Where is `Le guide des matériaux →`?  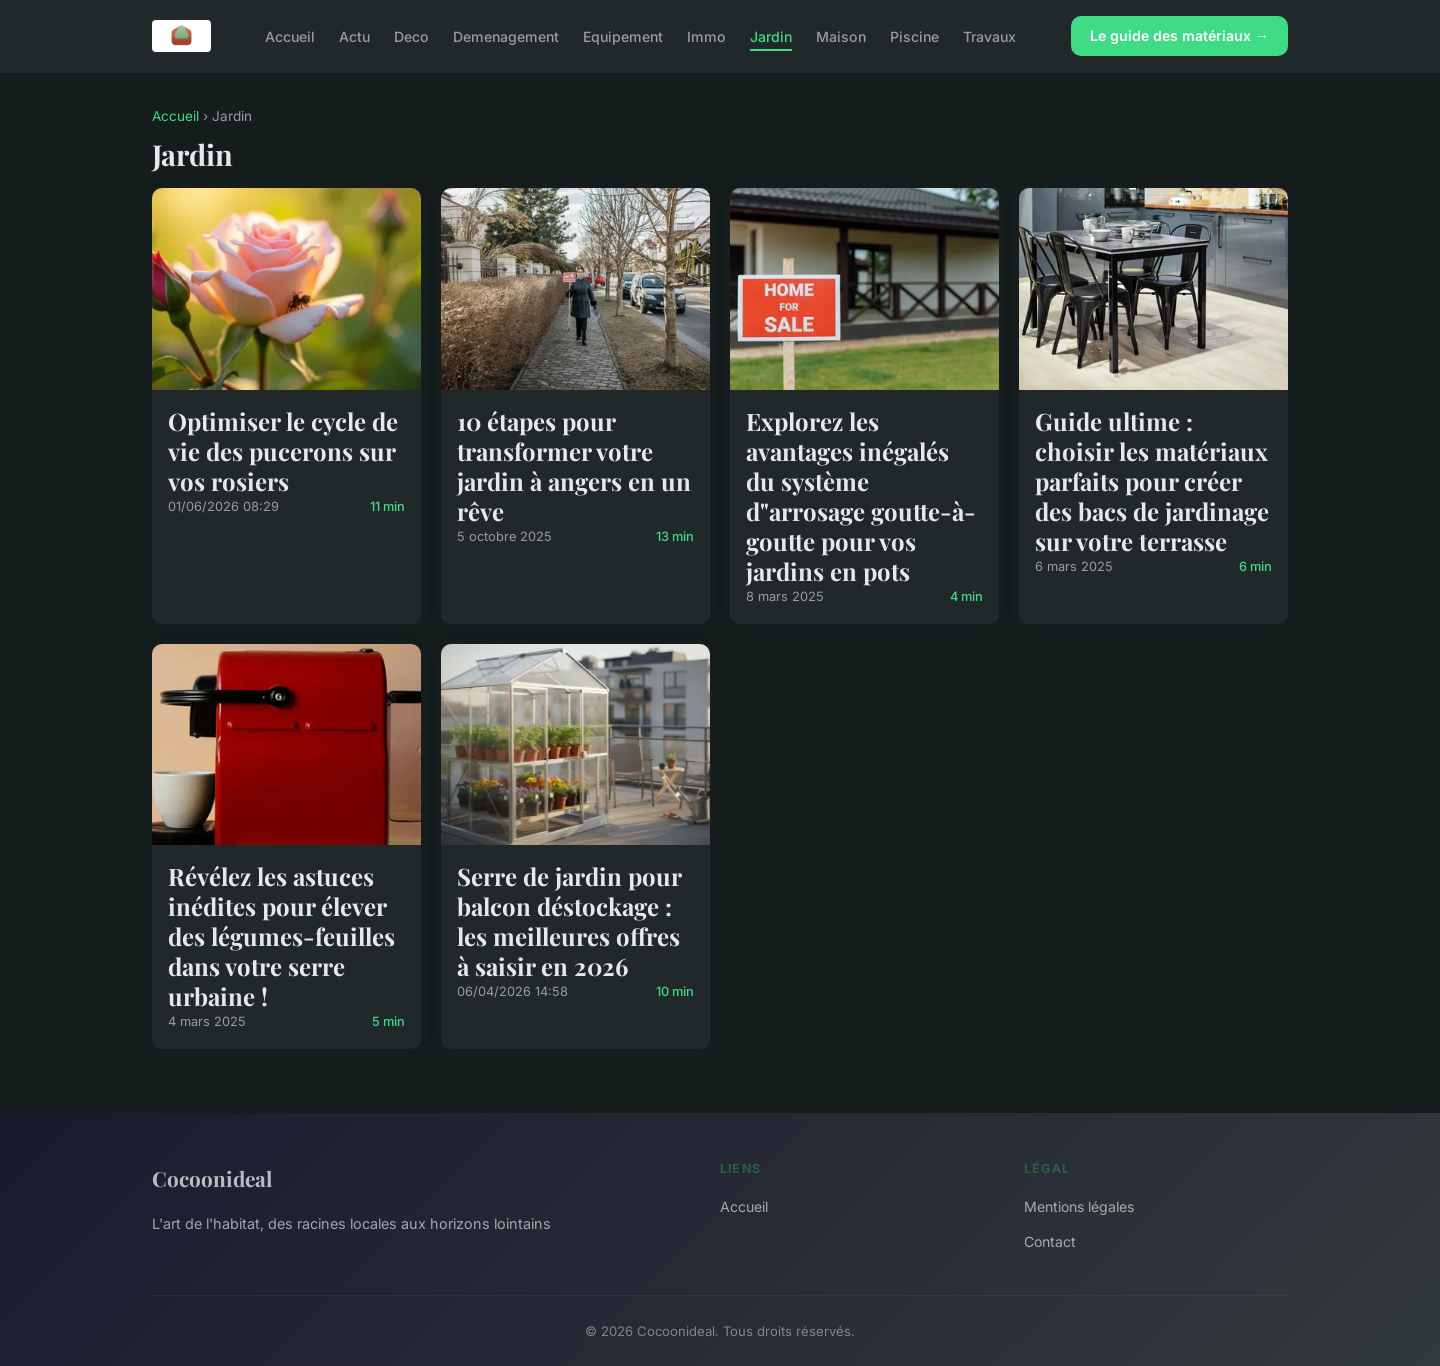 Le guide des matériaux → is located at coordinates (1179, 35).